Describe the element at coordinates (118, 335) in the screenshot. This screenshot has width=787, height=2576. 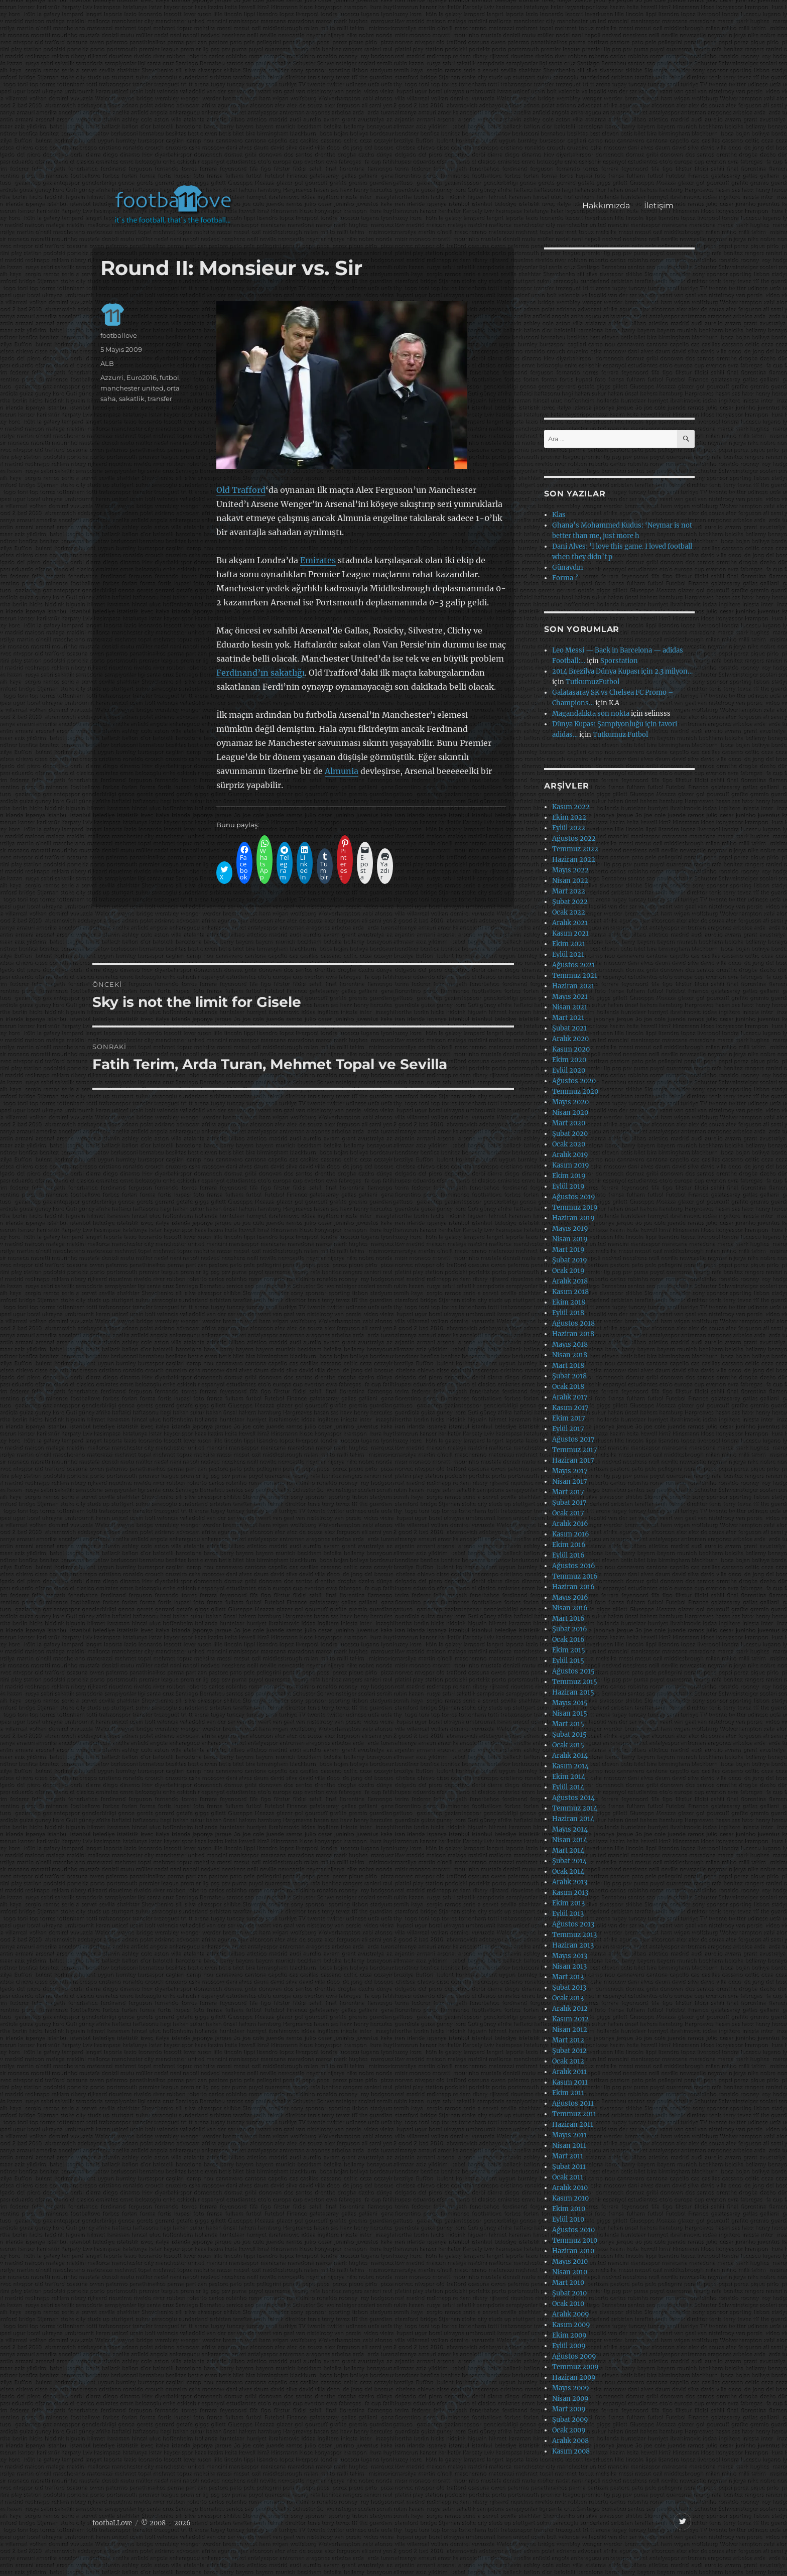
I see `footballove` at that location.